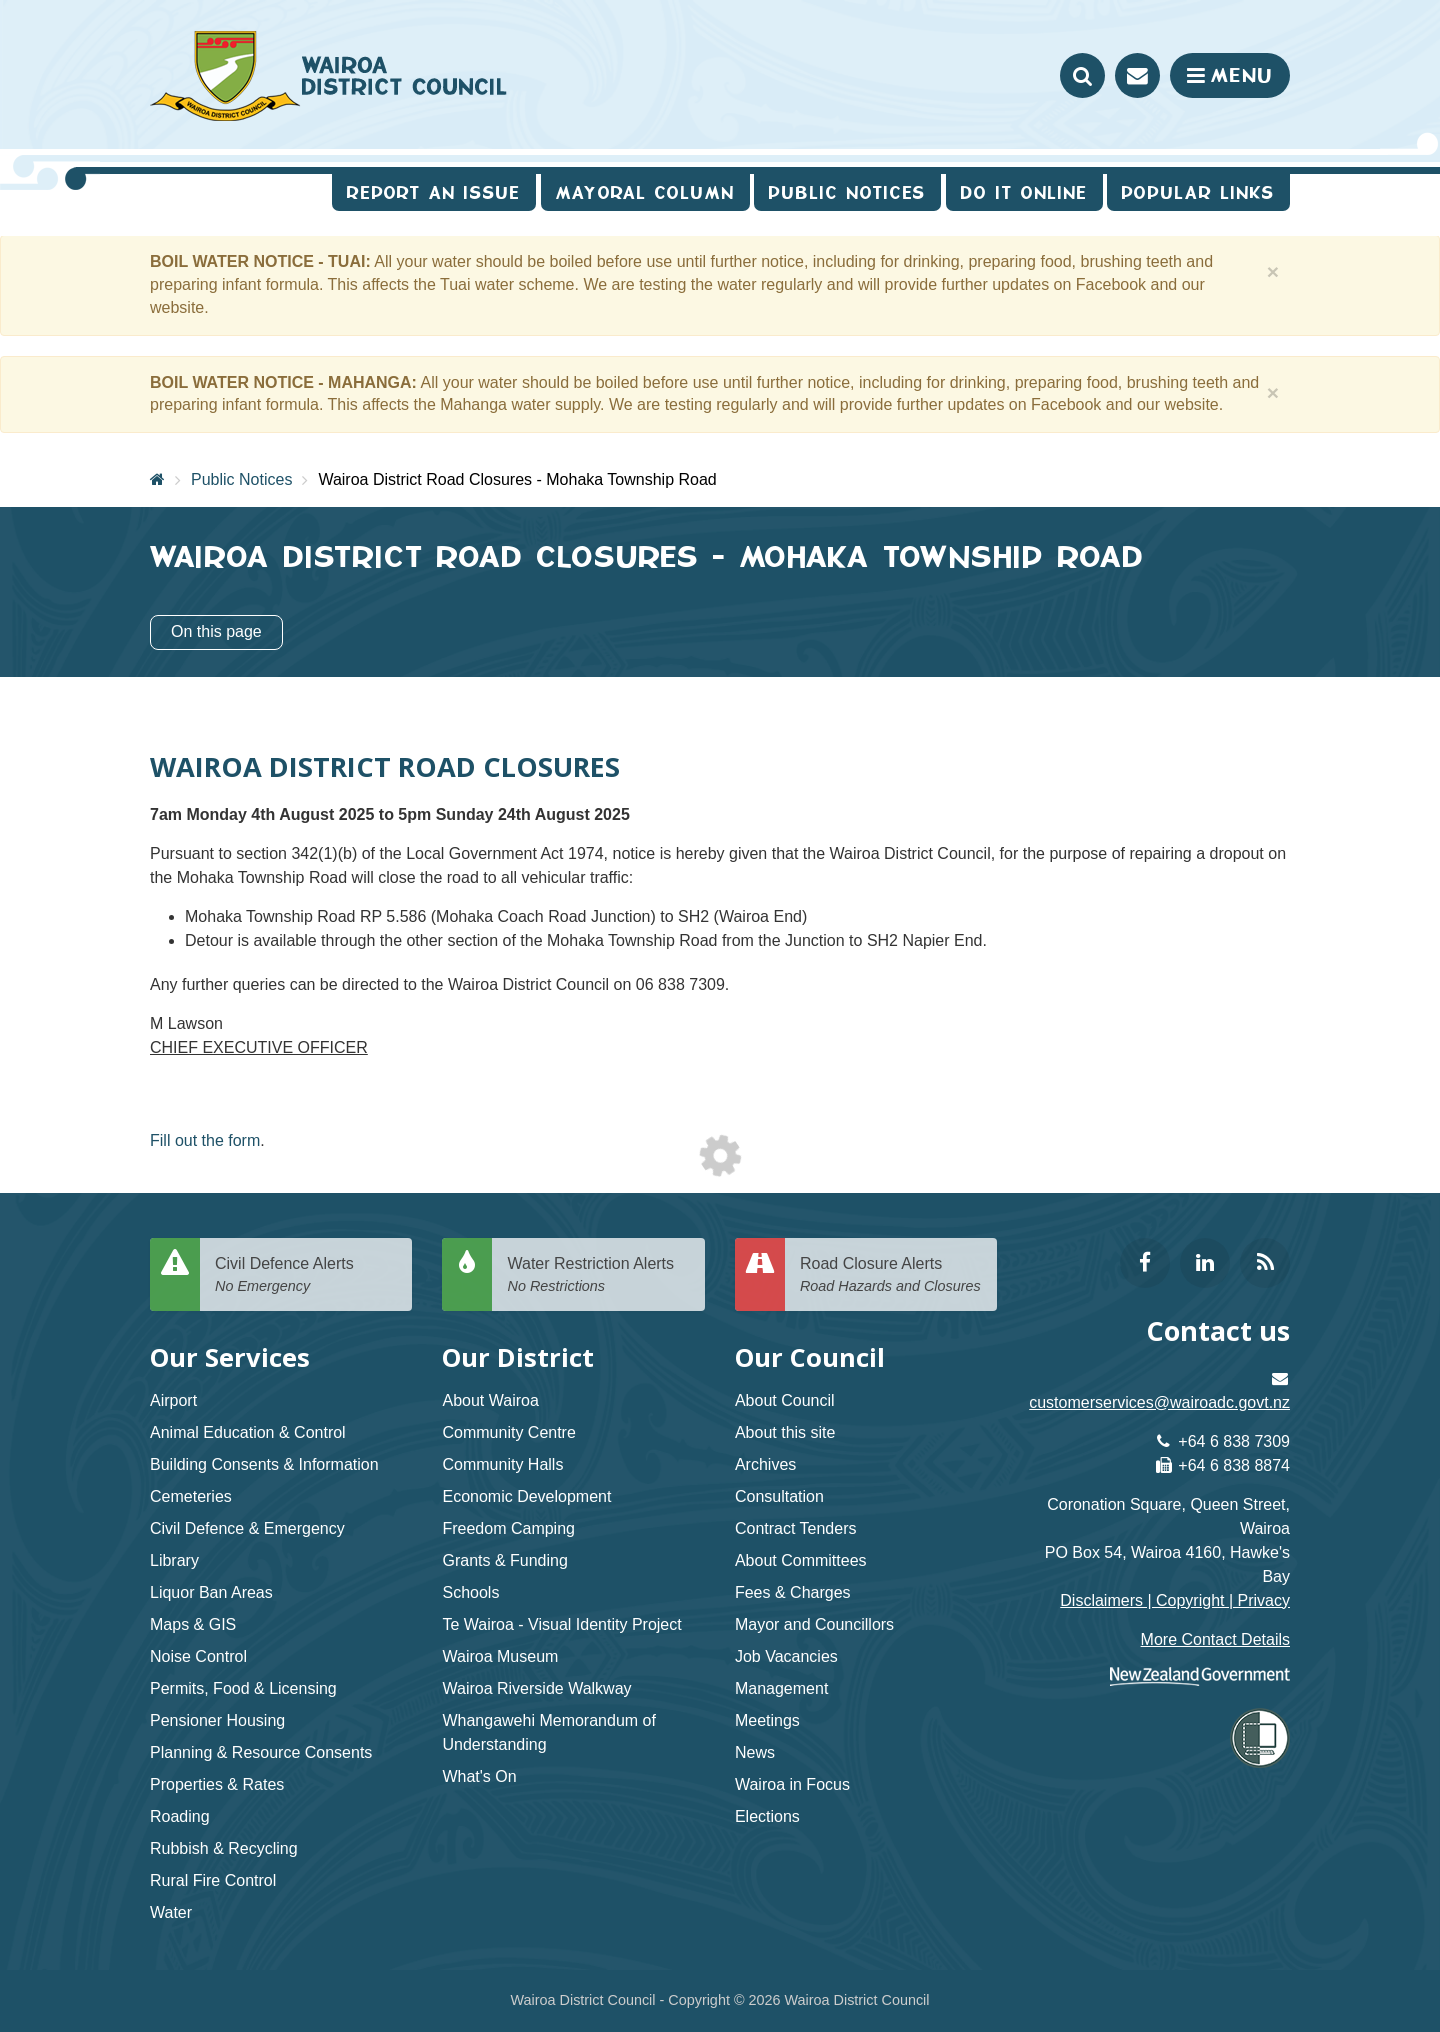  Describe the element at coordinates (1215, 1639) in the screenshot. I see `More Contact Details` at that location.